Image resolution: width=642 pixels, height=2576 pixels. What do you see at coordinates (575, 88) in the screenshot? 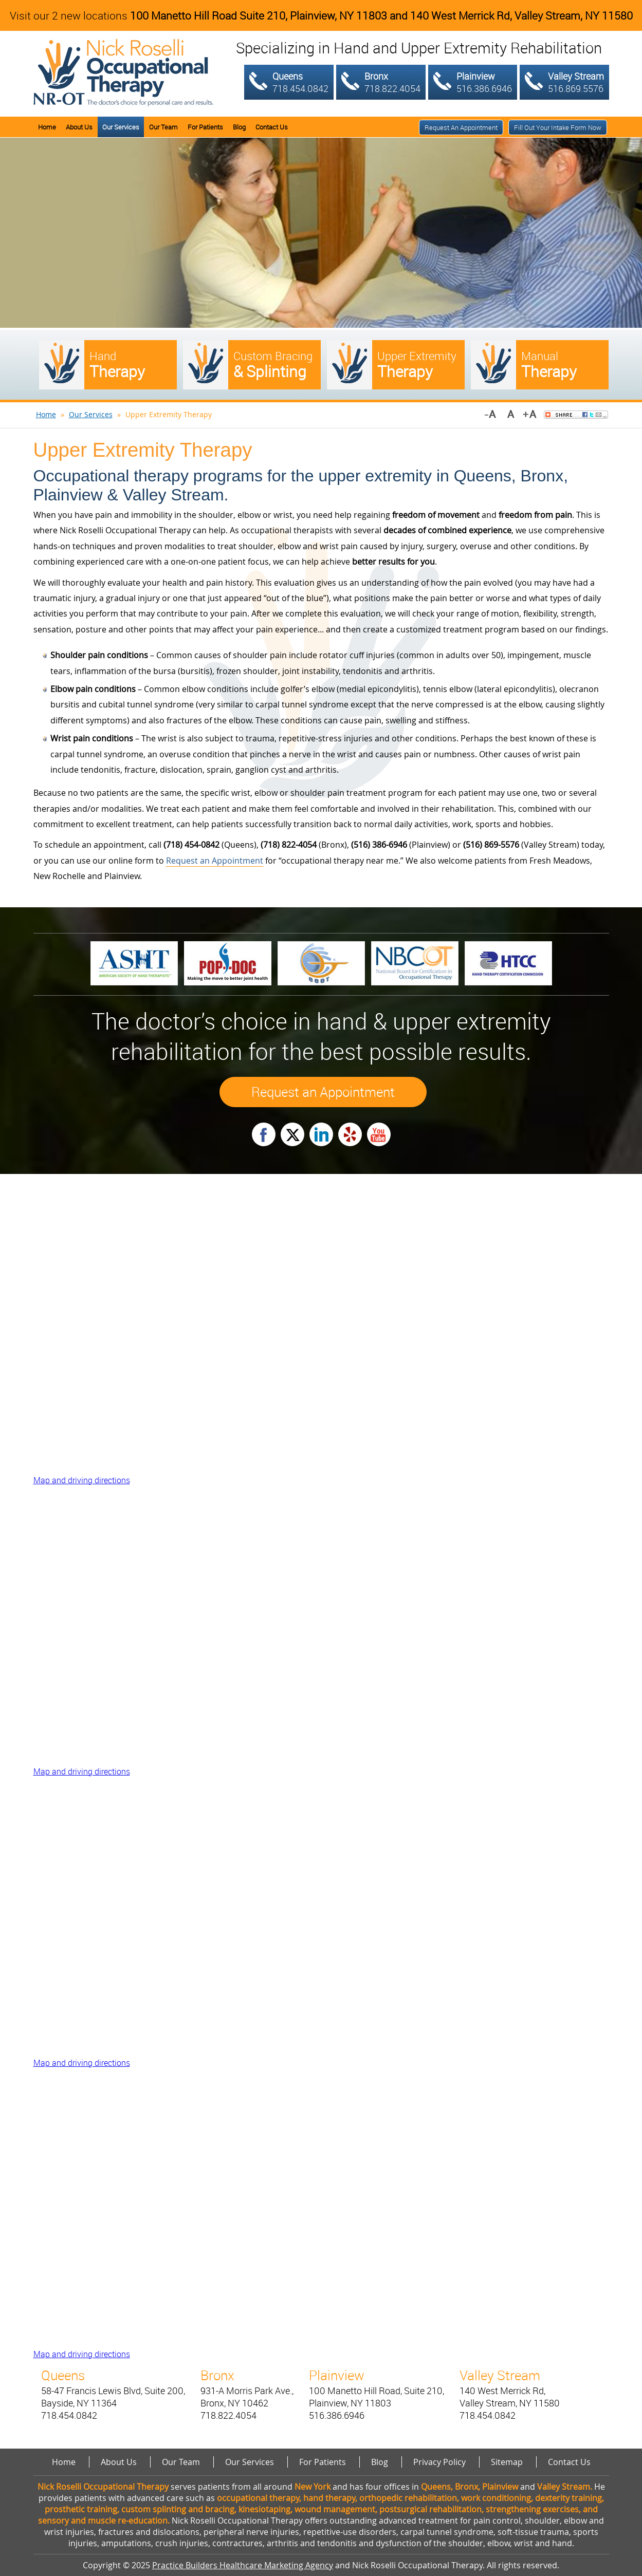
I see `516.869.5576` at bounding box center [575, 88].